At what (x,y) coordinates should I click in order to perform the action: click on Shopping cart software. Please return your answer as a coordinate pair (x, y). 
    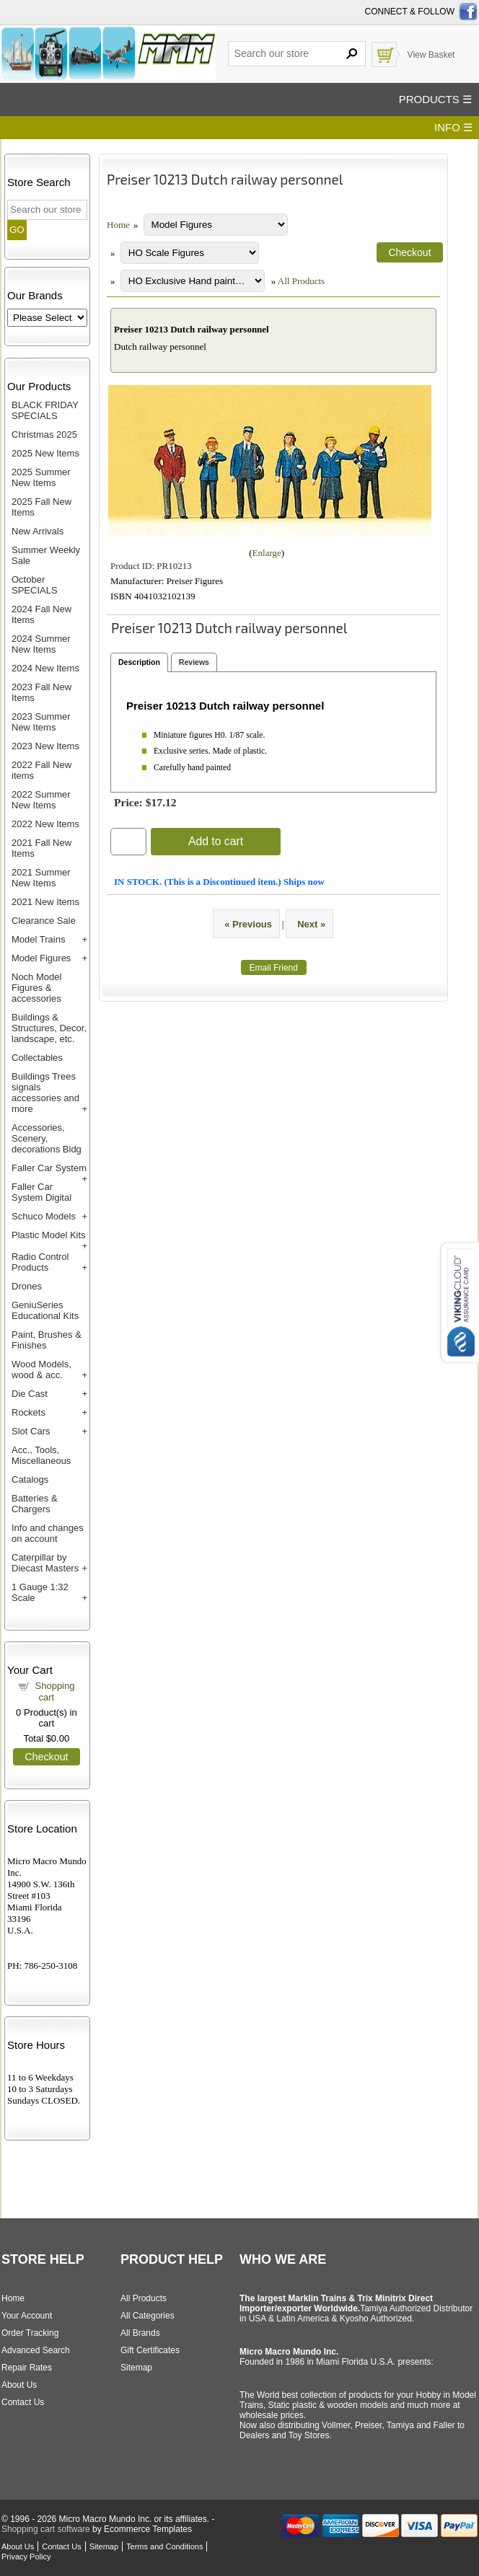
    Looking at the image, I should click on (45, 2529).